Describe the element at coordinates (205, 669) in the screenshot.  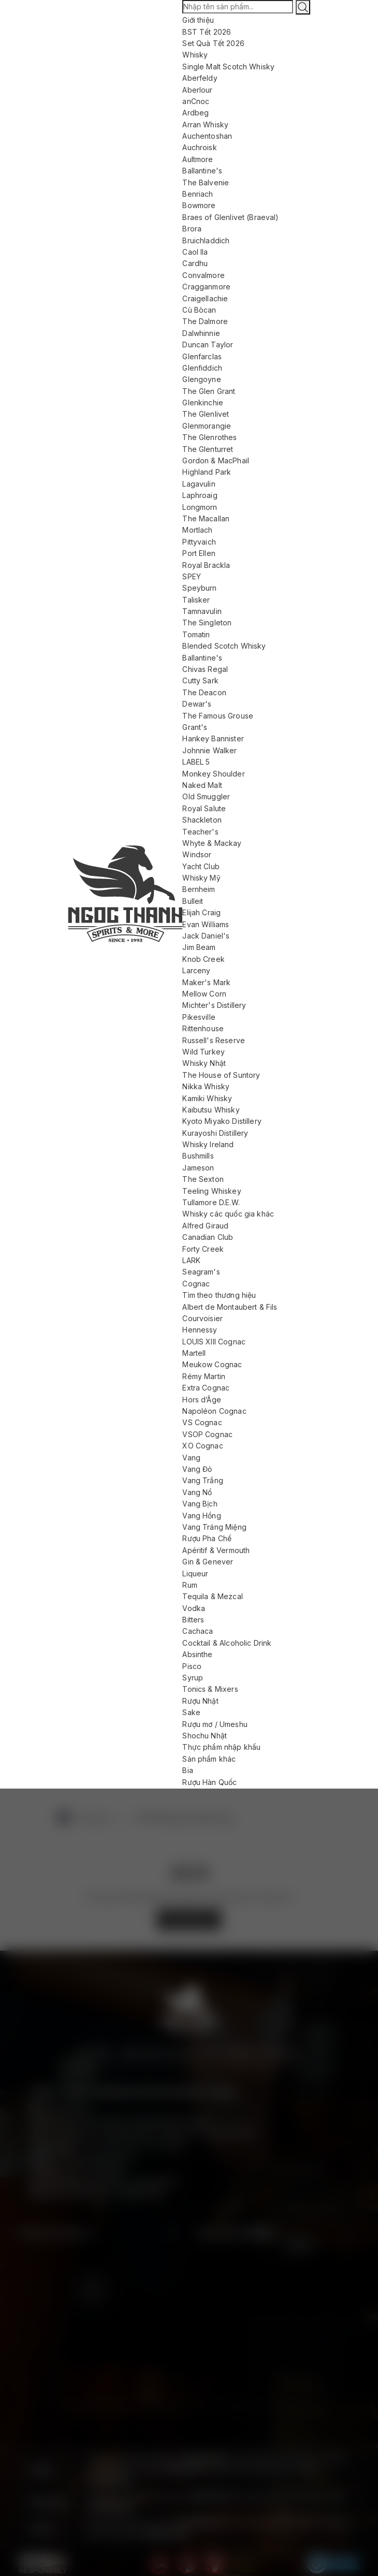
I see `Chivas Regal` at that location.